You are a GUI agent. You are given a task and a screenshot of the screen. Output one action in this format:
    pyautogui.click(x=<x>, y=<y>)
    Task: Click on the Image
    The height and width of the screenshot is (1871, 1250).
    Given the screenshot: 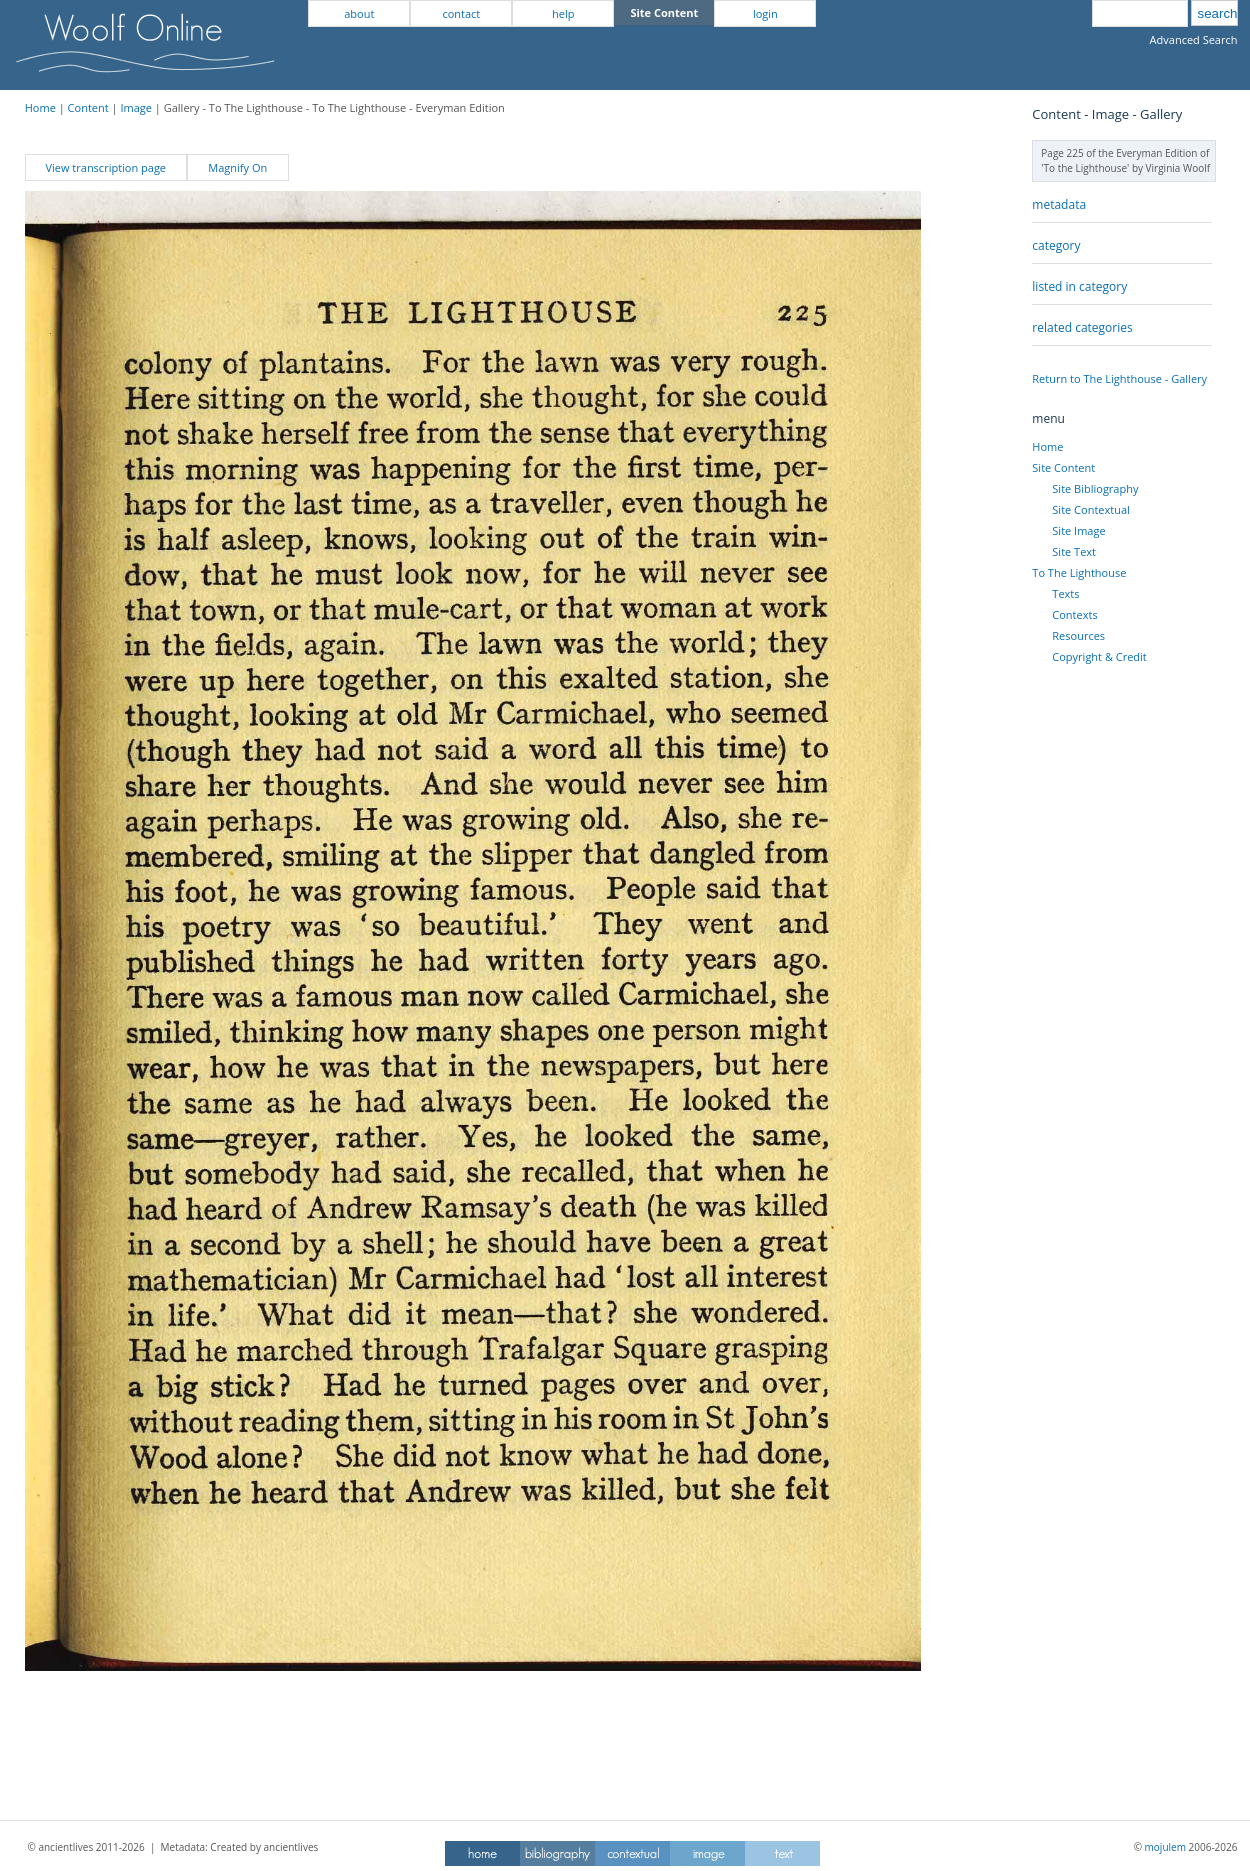 What is the action you would take?
    pyautogui.click(x=136, y=107)
    